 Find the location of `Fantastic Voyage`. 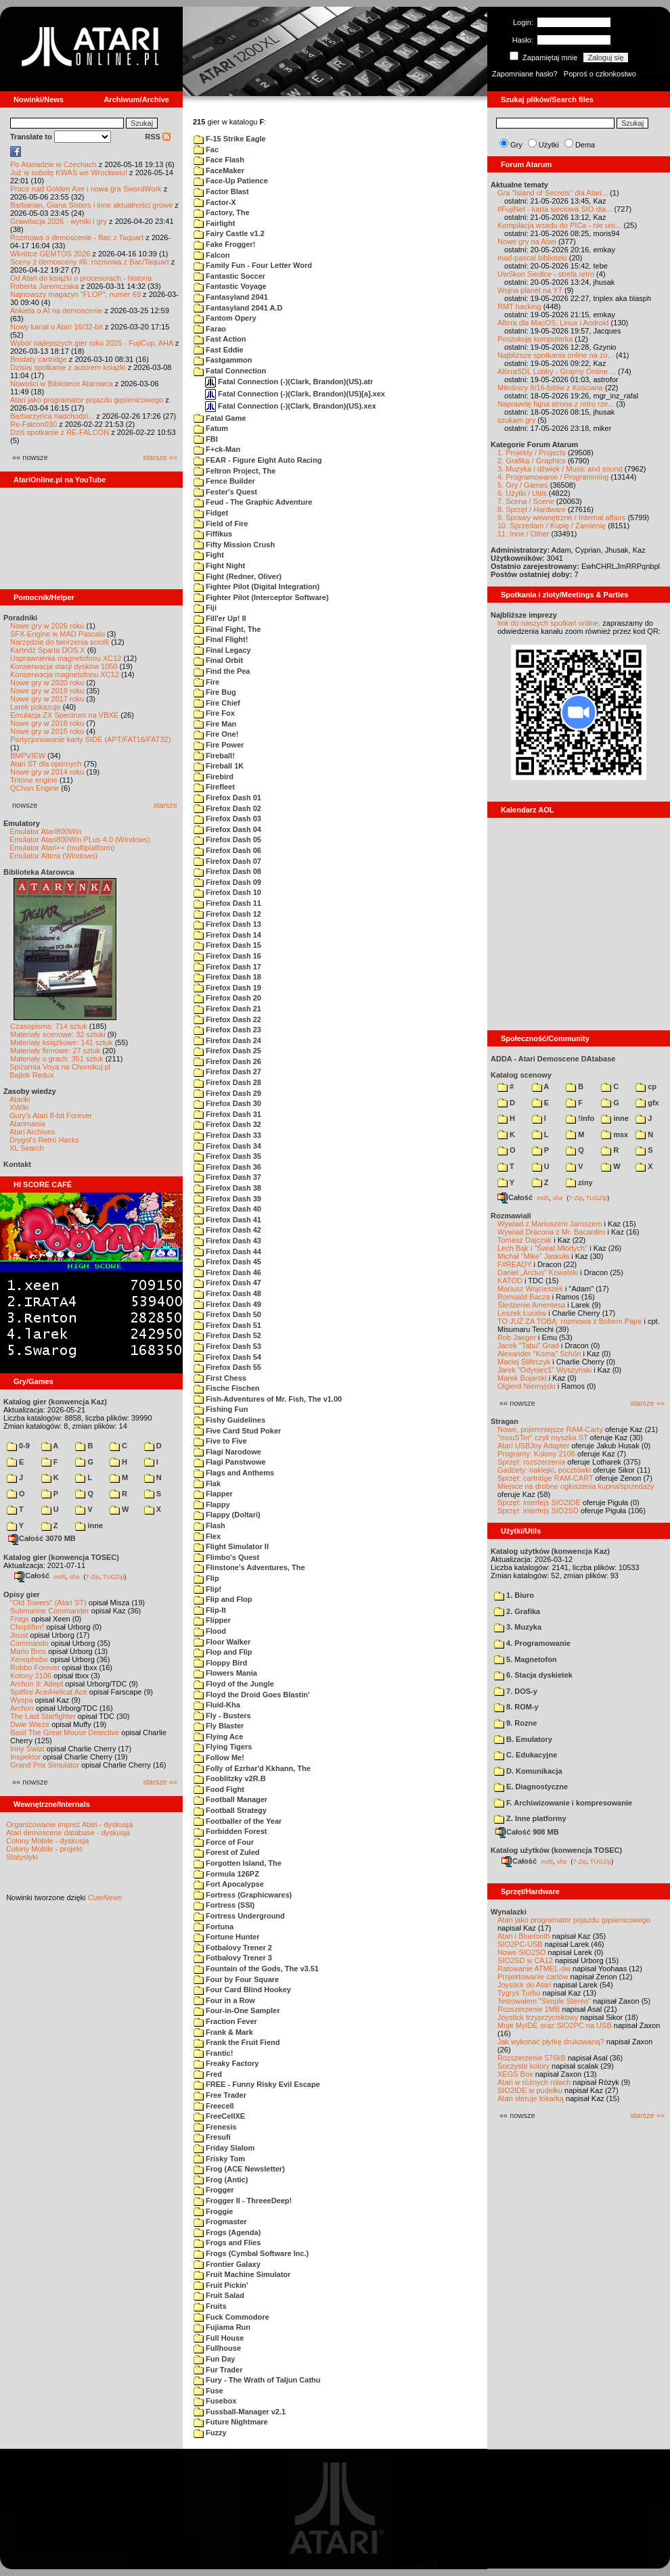

Fantastic Voyage is located at coordinates (230, 286).